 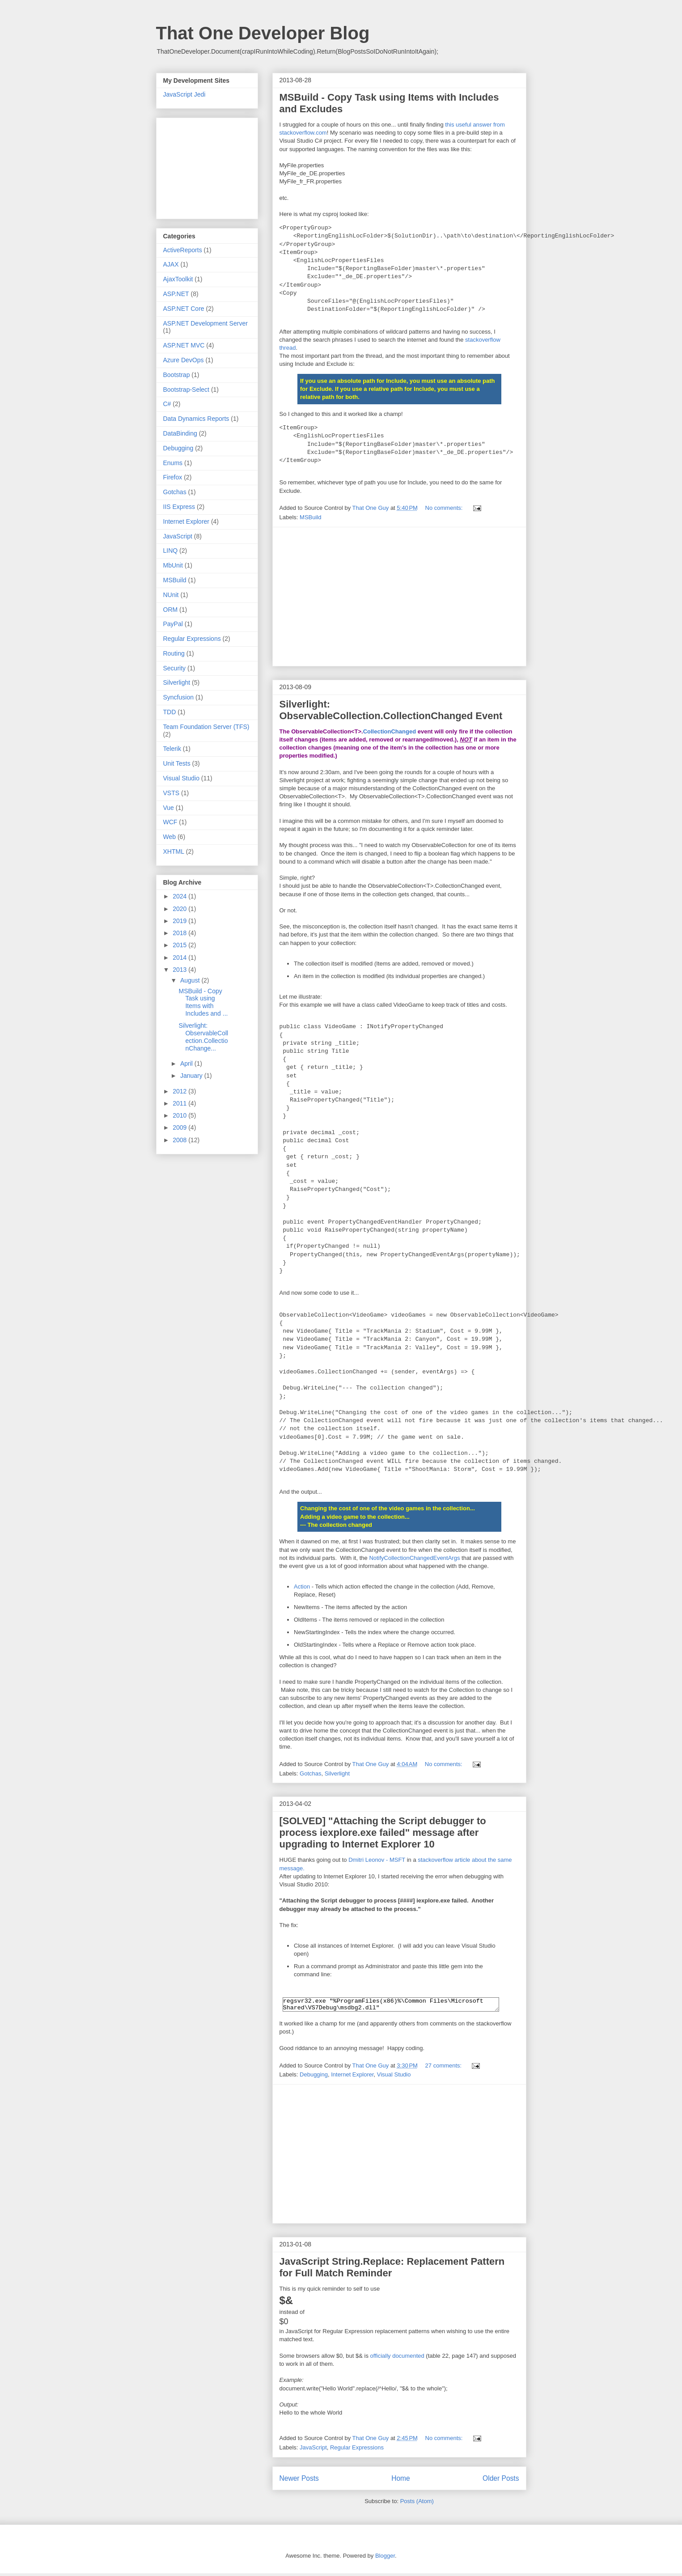 I want to click on ASP.NET Development Server, so click(x=205, y=323).